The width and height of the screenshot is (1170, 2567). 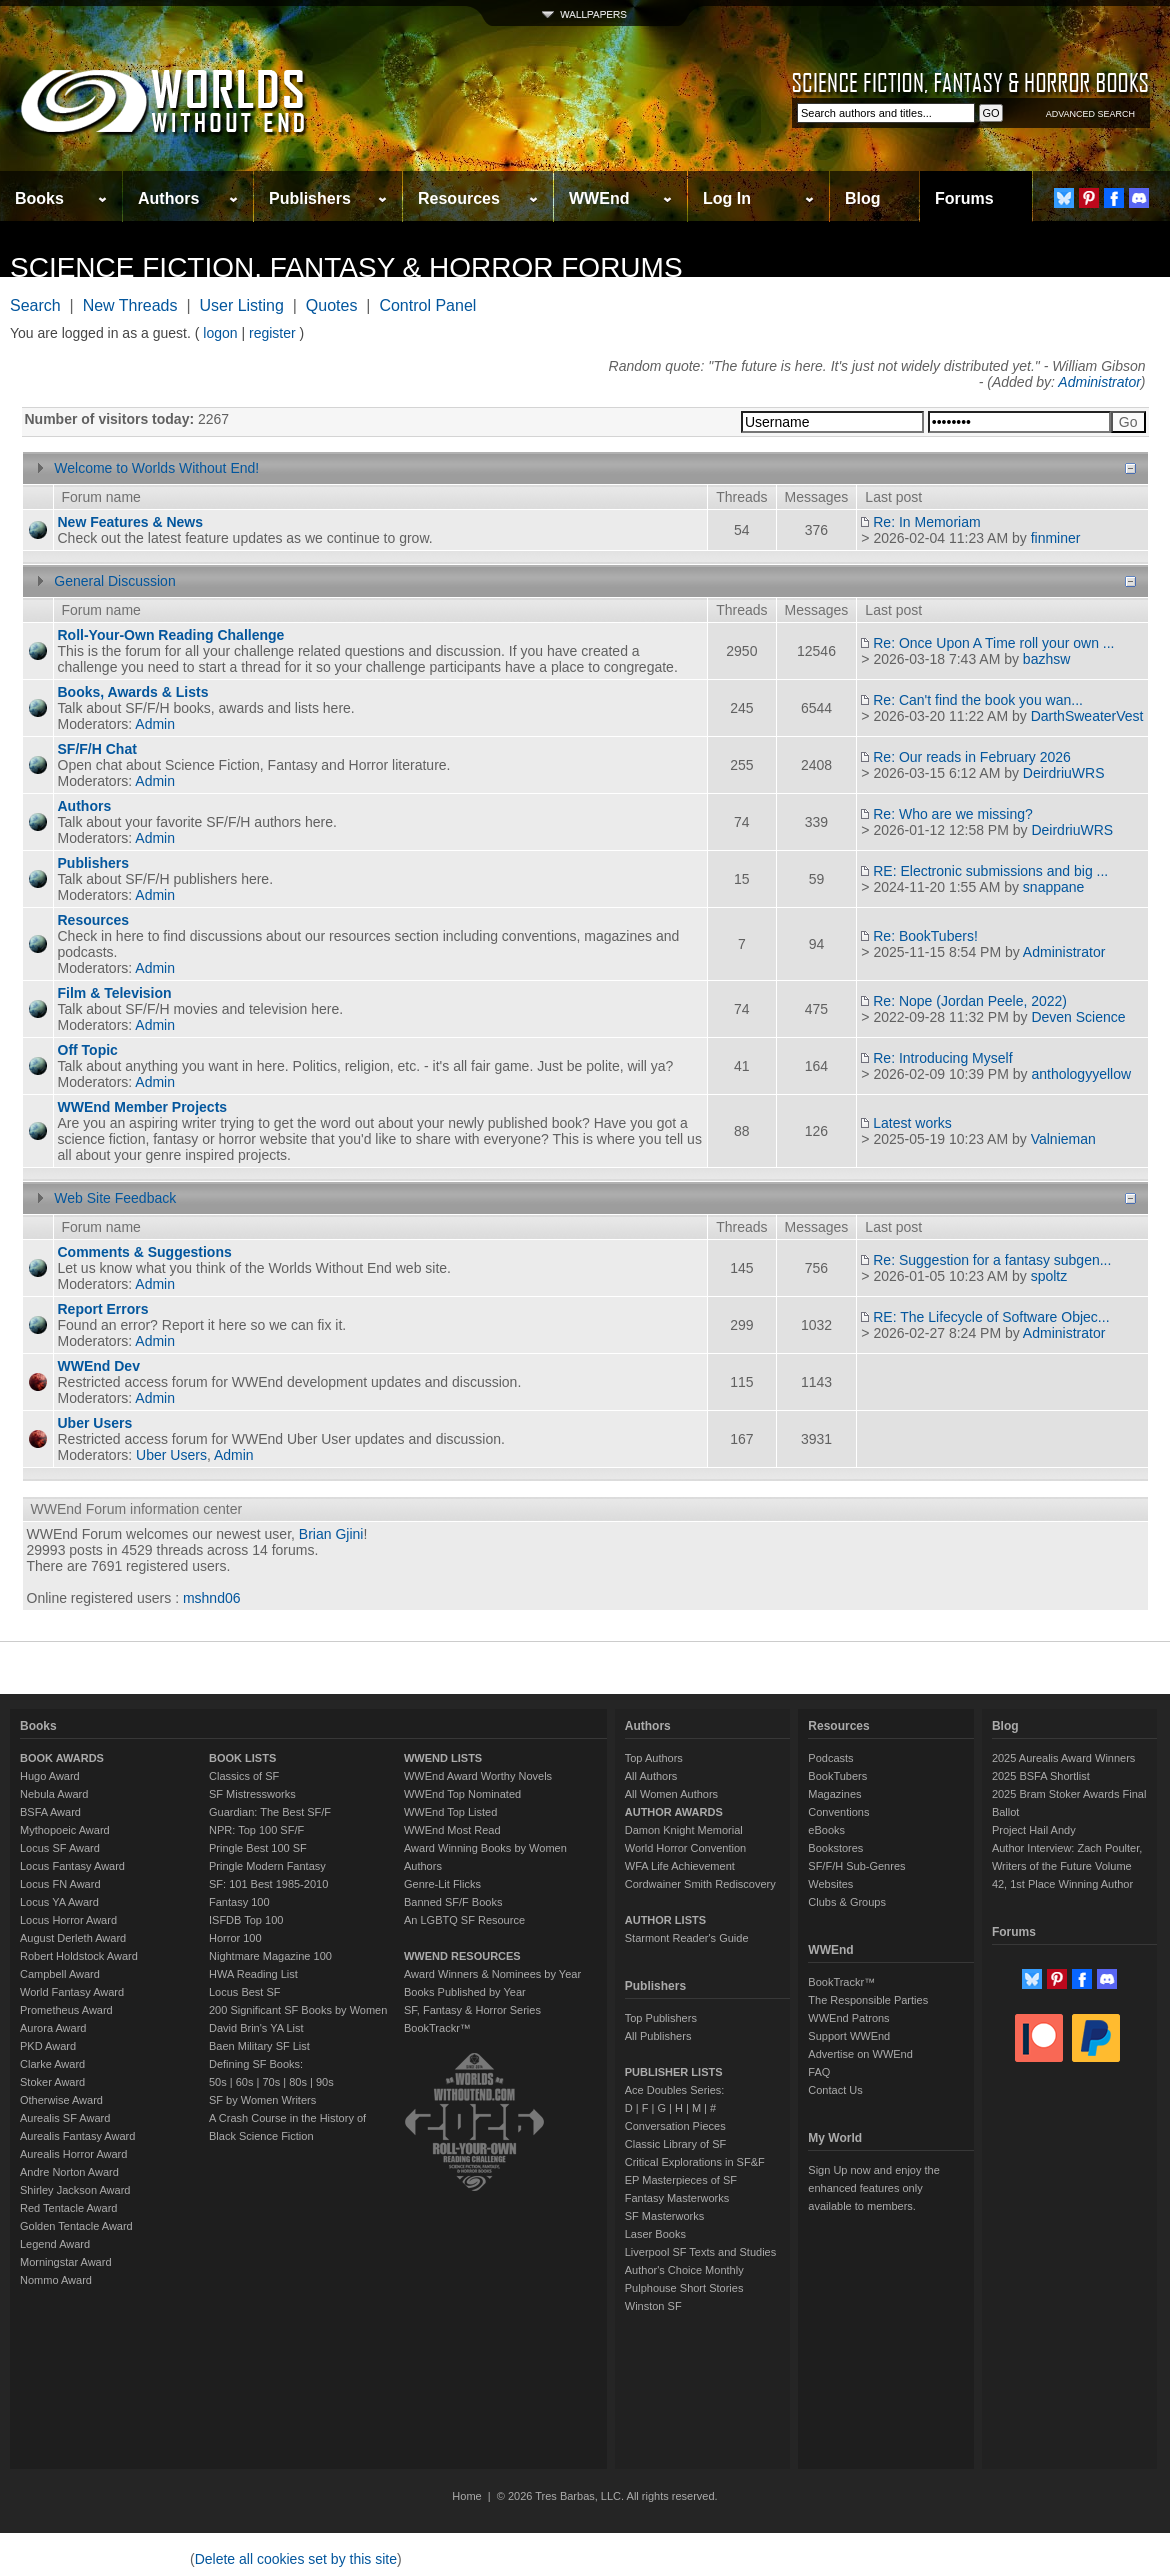 What do you see at coordinates (674, 1812) in the screenshot?
I see `AUTHOR AWARDS` at bounding box center [674, 1812].